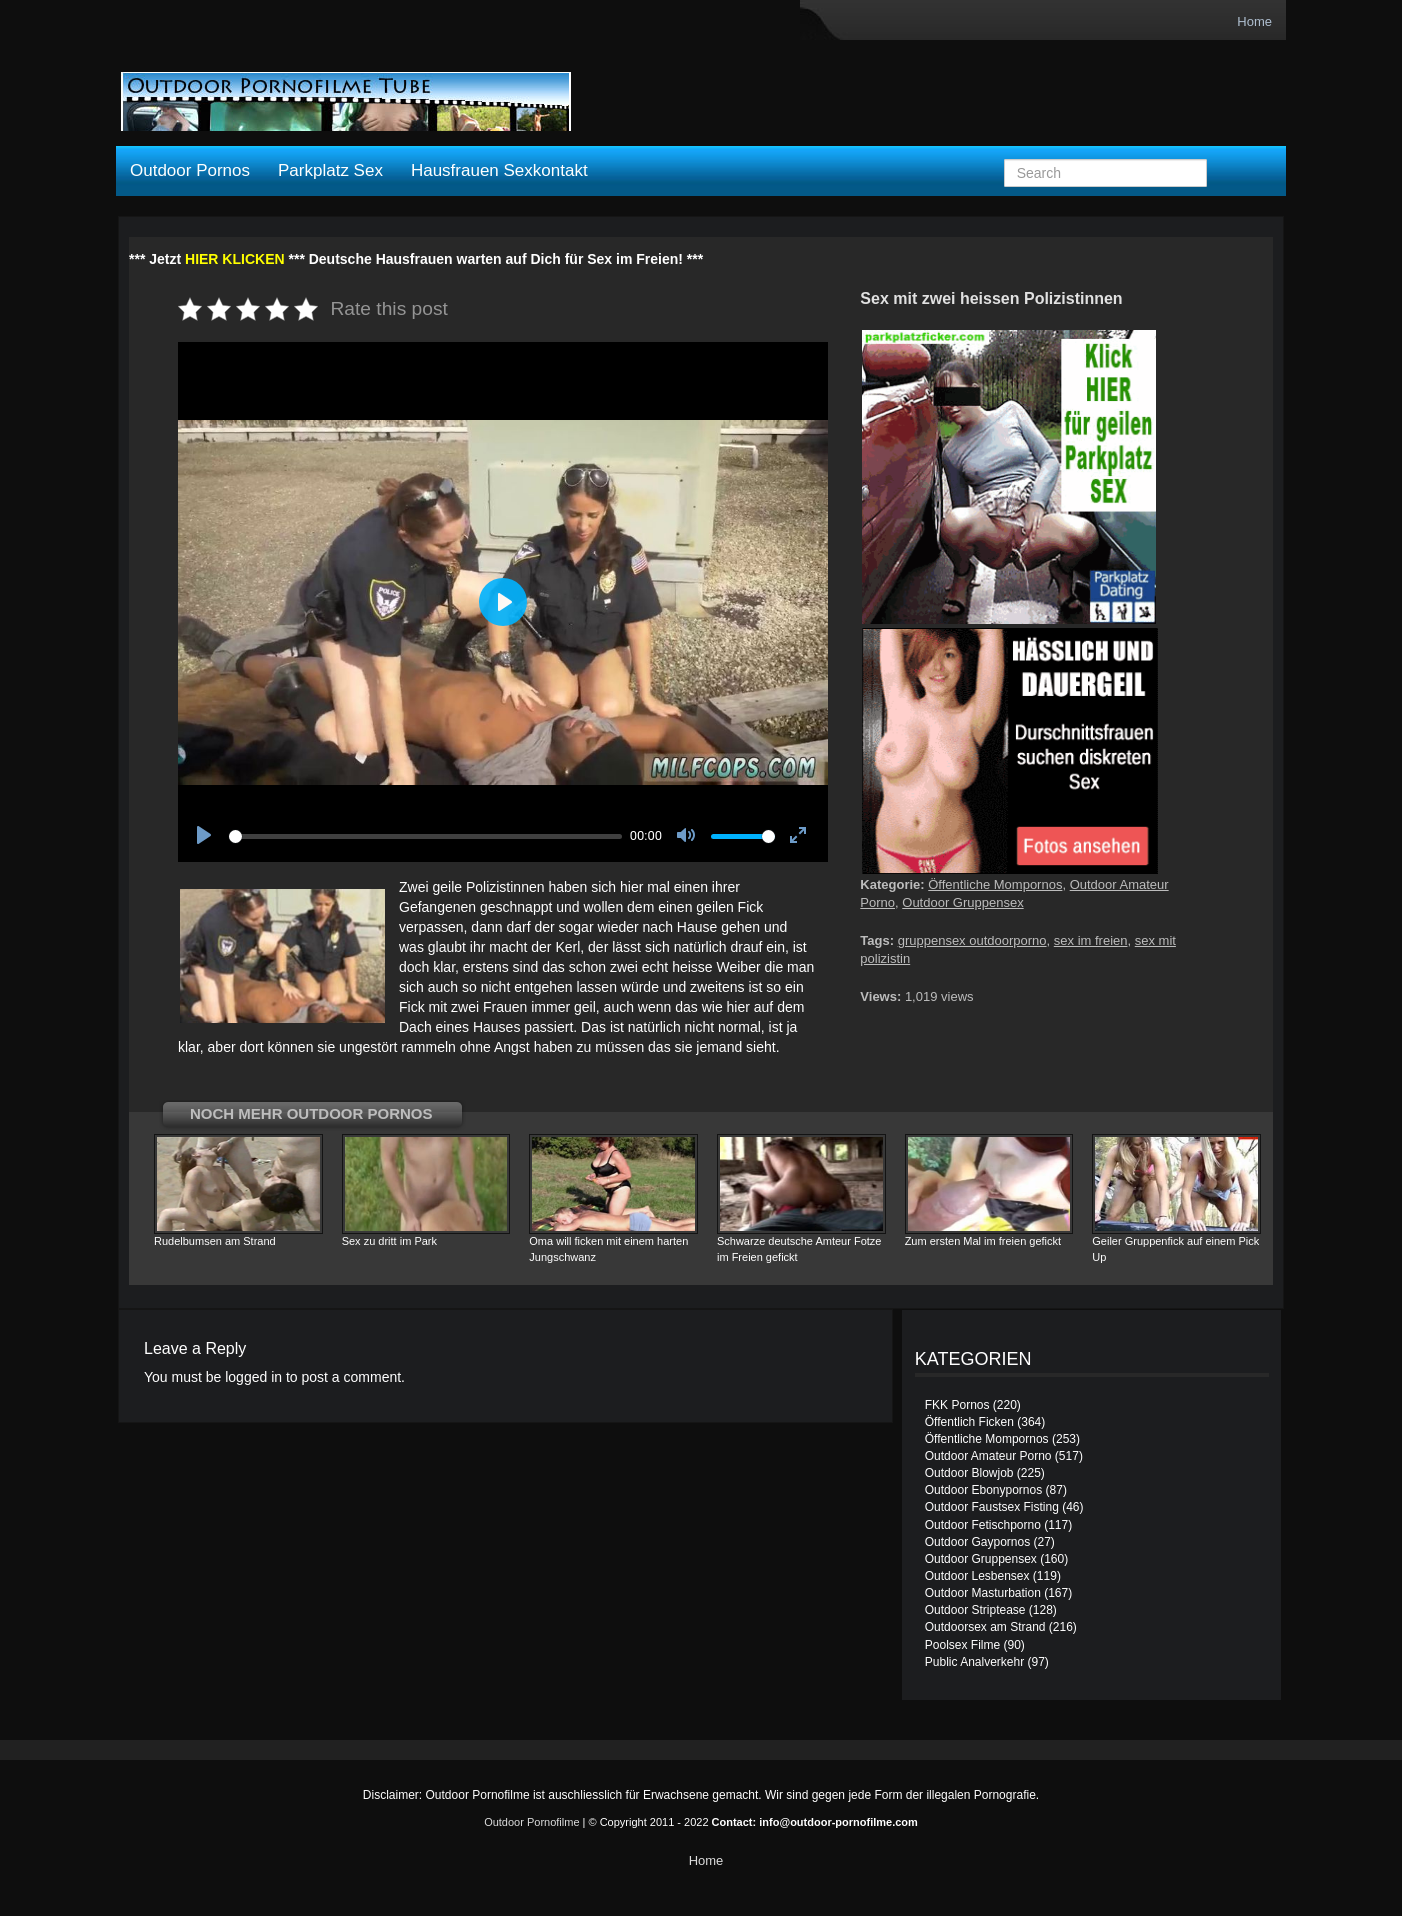 Image resolution: width=1402 pixels, height=1916 pixels. Describe the element at coordinates (969, 1473) in the screenshot. I see `Outdoor Blowjob` at that location.